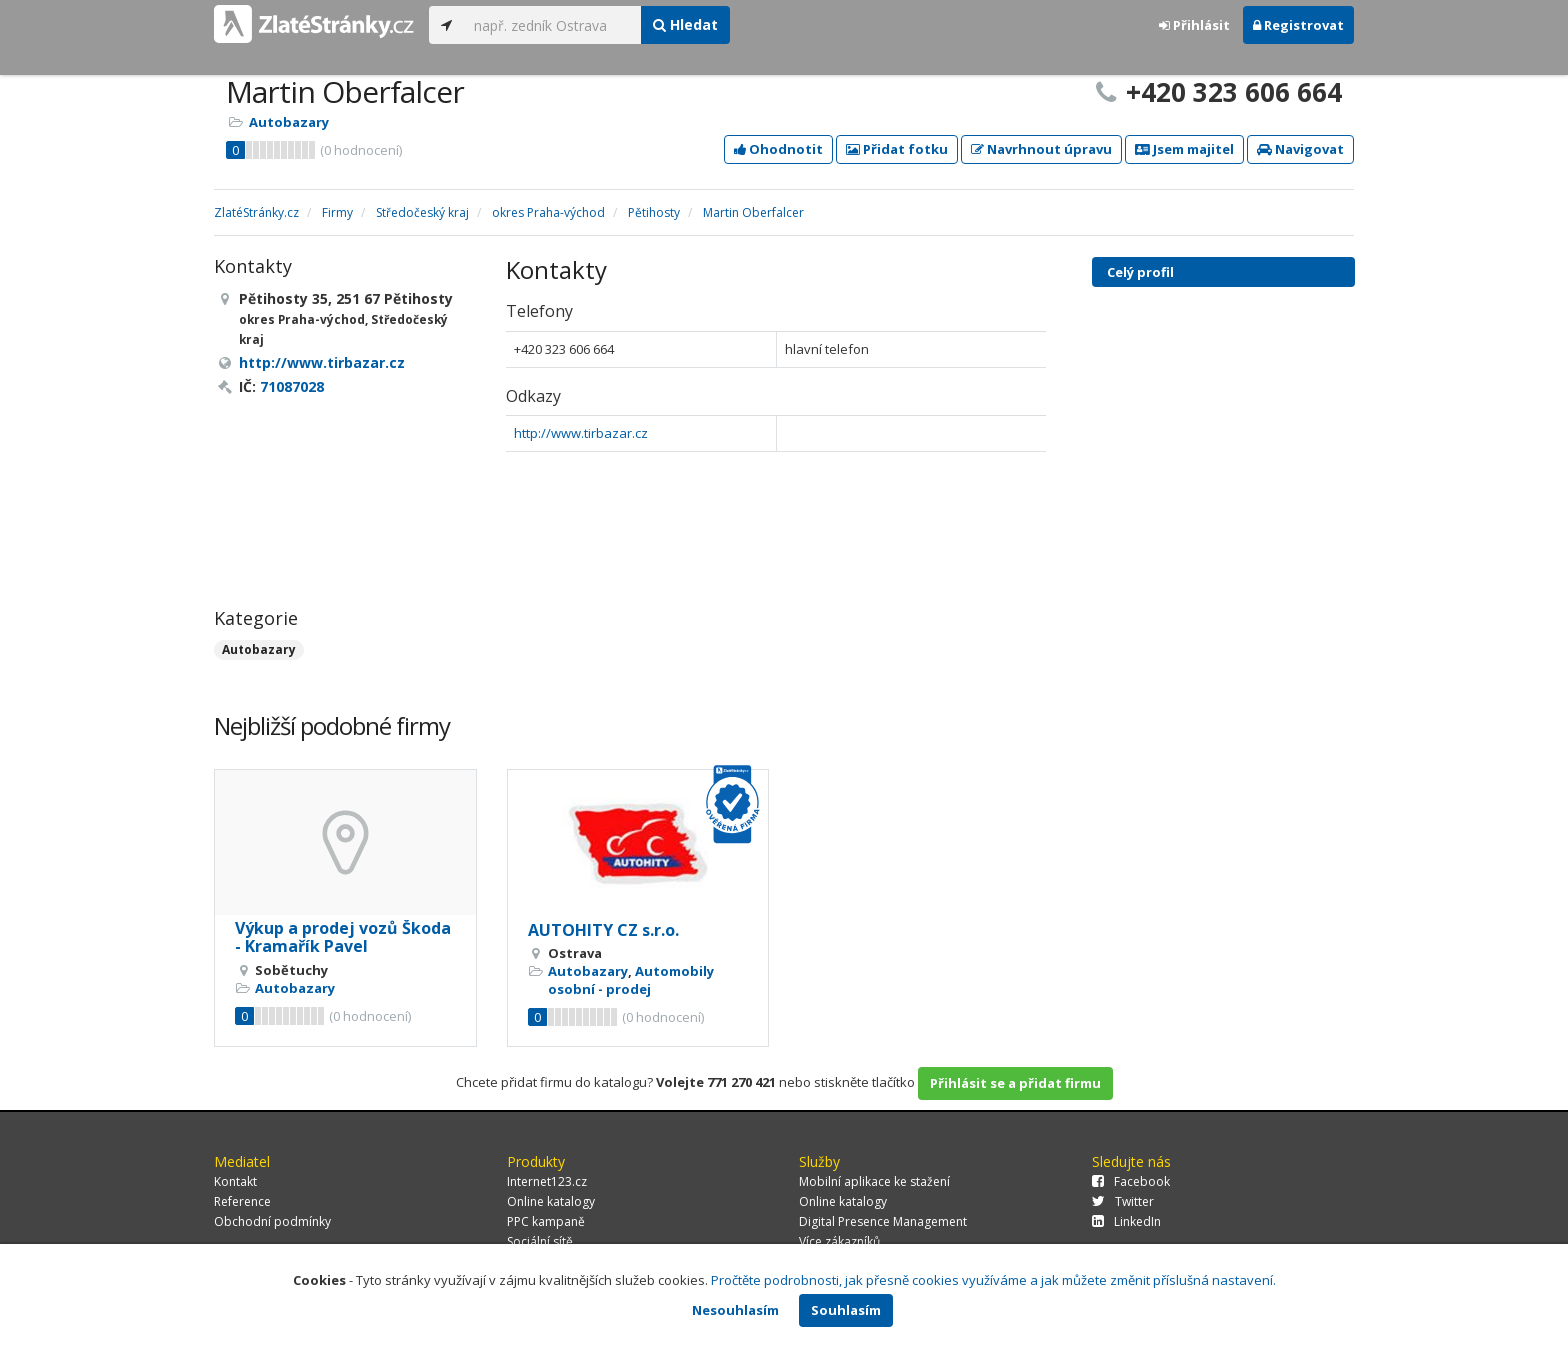 The height and width of the screenshot is (1353, 1568). What do you see at coordinates (1123, 1201) in the screenshot?
I see `Twitter` at bounding box center [1123, 1201].